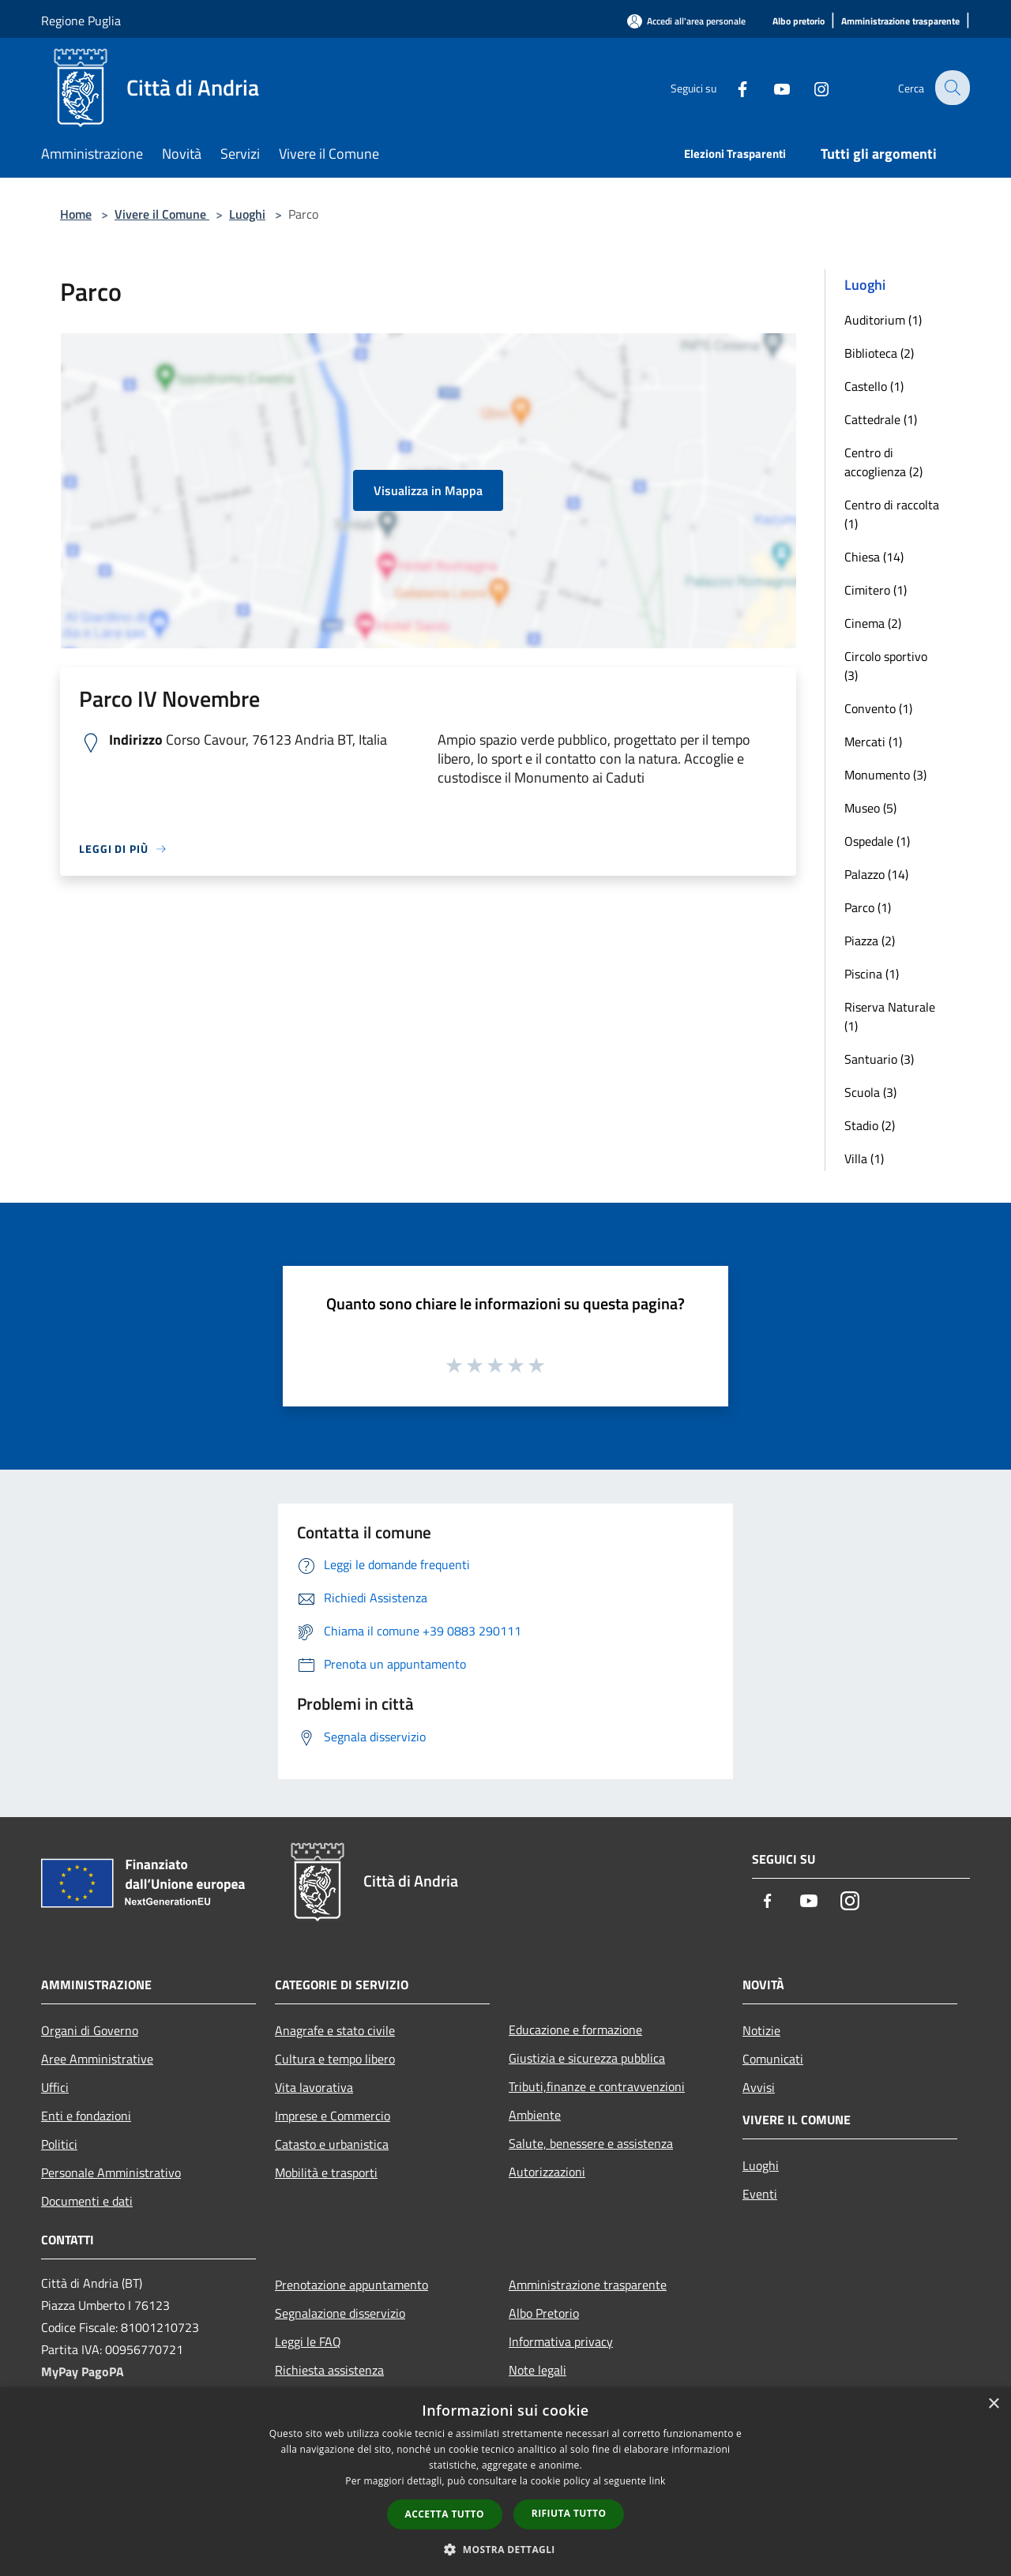  I want to click on Cinema (2), so click(872, 623).